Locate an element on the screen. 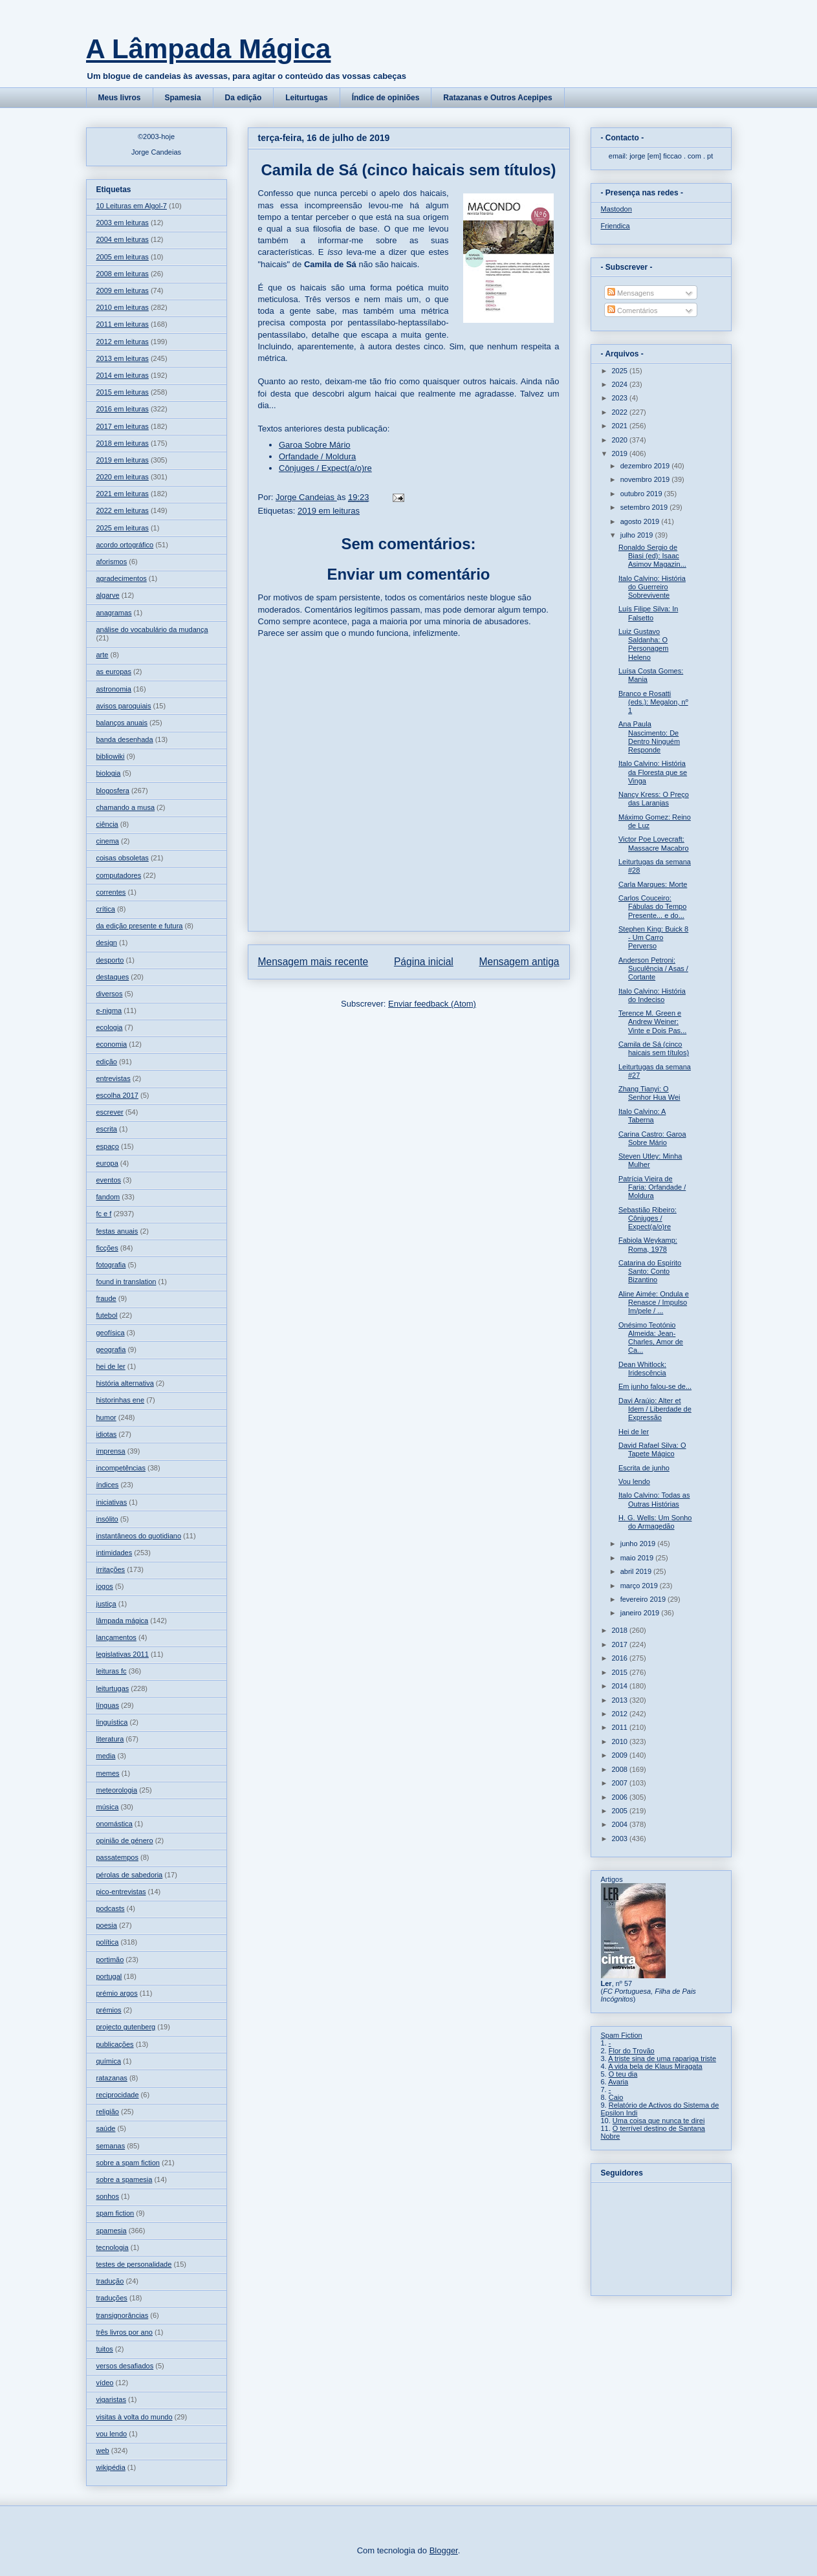 The height and width of the screenshot is (2576, 817). Carla Marques: Morte is located at coordinates (652, 884).